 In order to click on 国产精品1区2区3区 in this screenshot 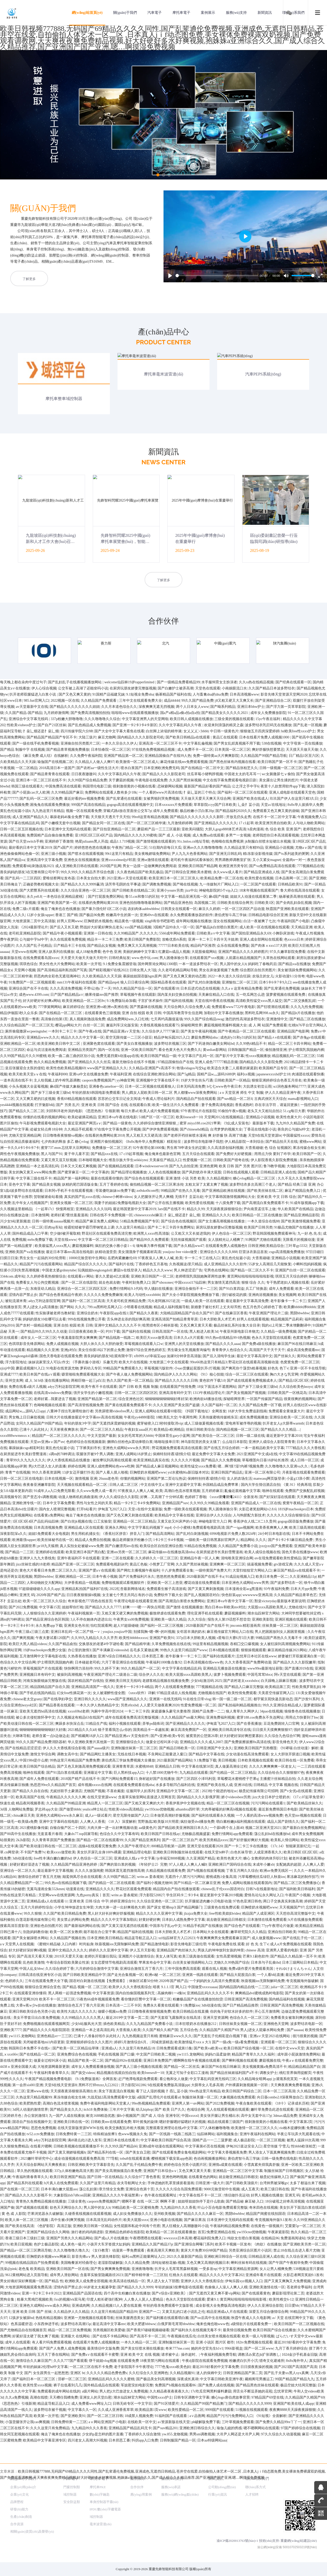, I will do `click(293, 1513)`.